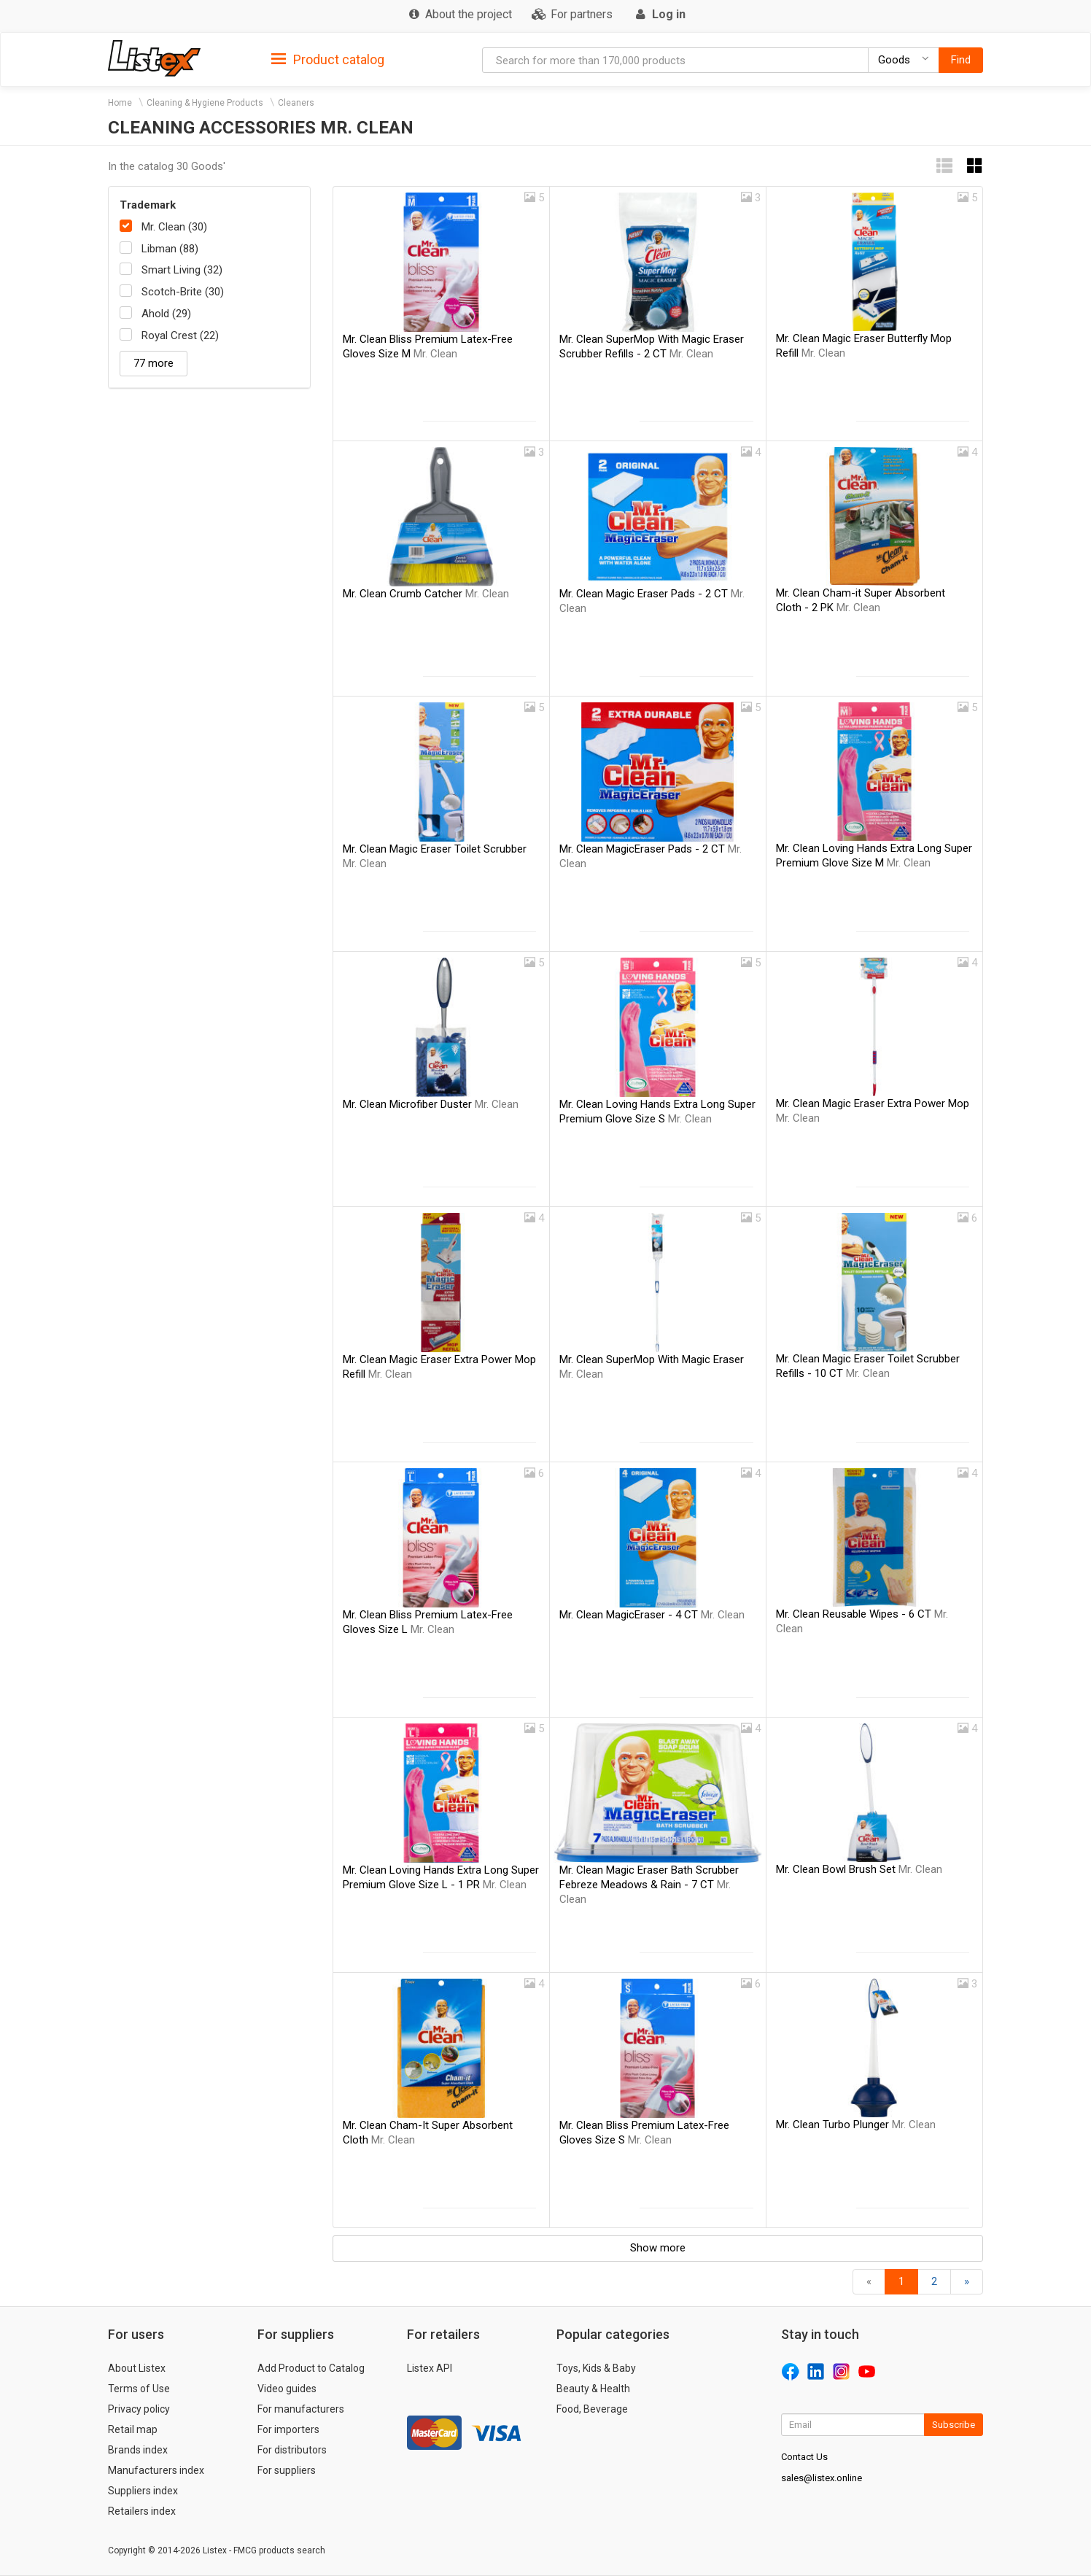 This screenshot has height=2576, width=1091. Describe the element at coordinates (182, 291) in the screenshot. I see `Scotch-Brite (30)` at that location.